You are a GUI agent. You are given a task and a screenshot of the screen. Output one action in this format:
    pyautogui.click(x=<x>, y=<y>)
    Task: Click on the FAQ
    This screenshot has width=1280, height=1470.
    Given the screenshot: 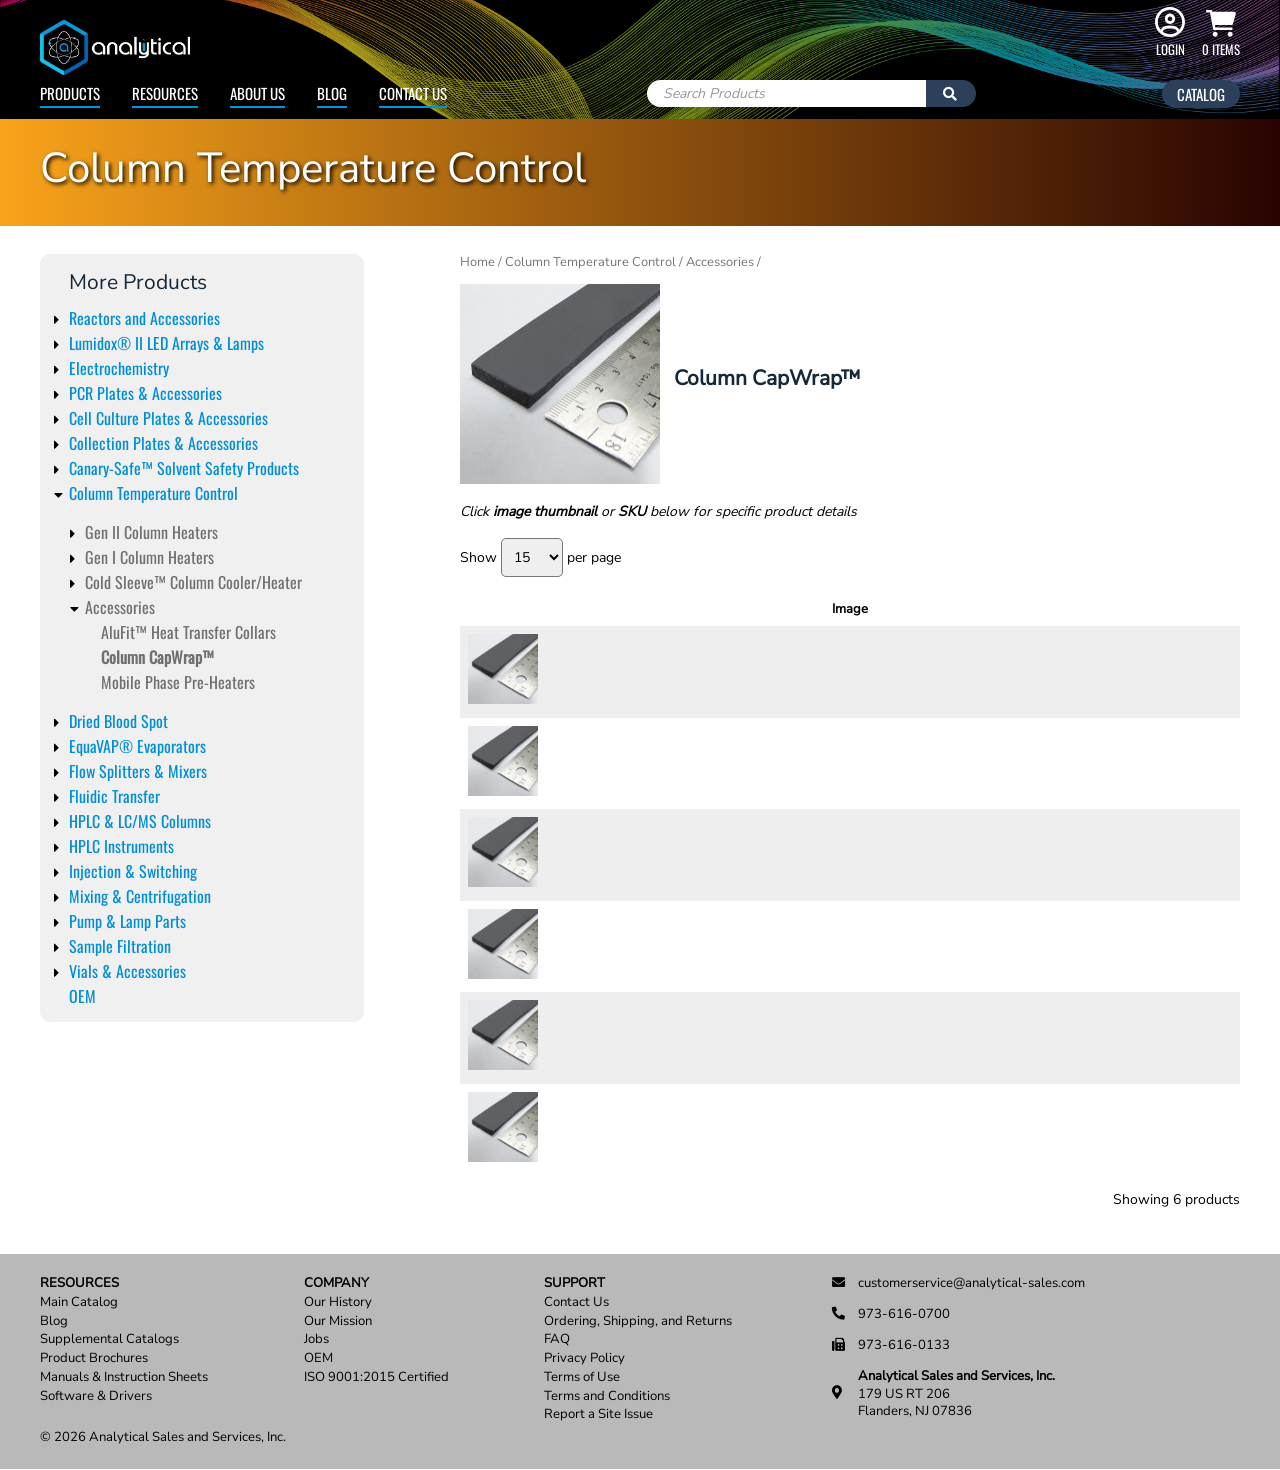 What is the action you would take?
    pyautogui.click(x=557, y=1339)
    